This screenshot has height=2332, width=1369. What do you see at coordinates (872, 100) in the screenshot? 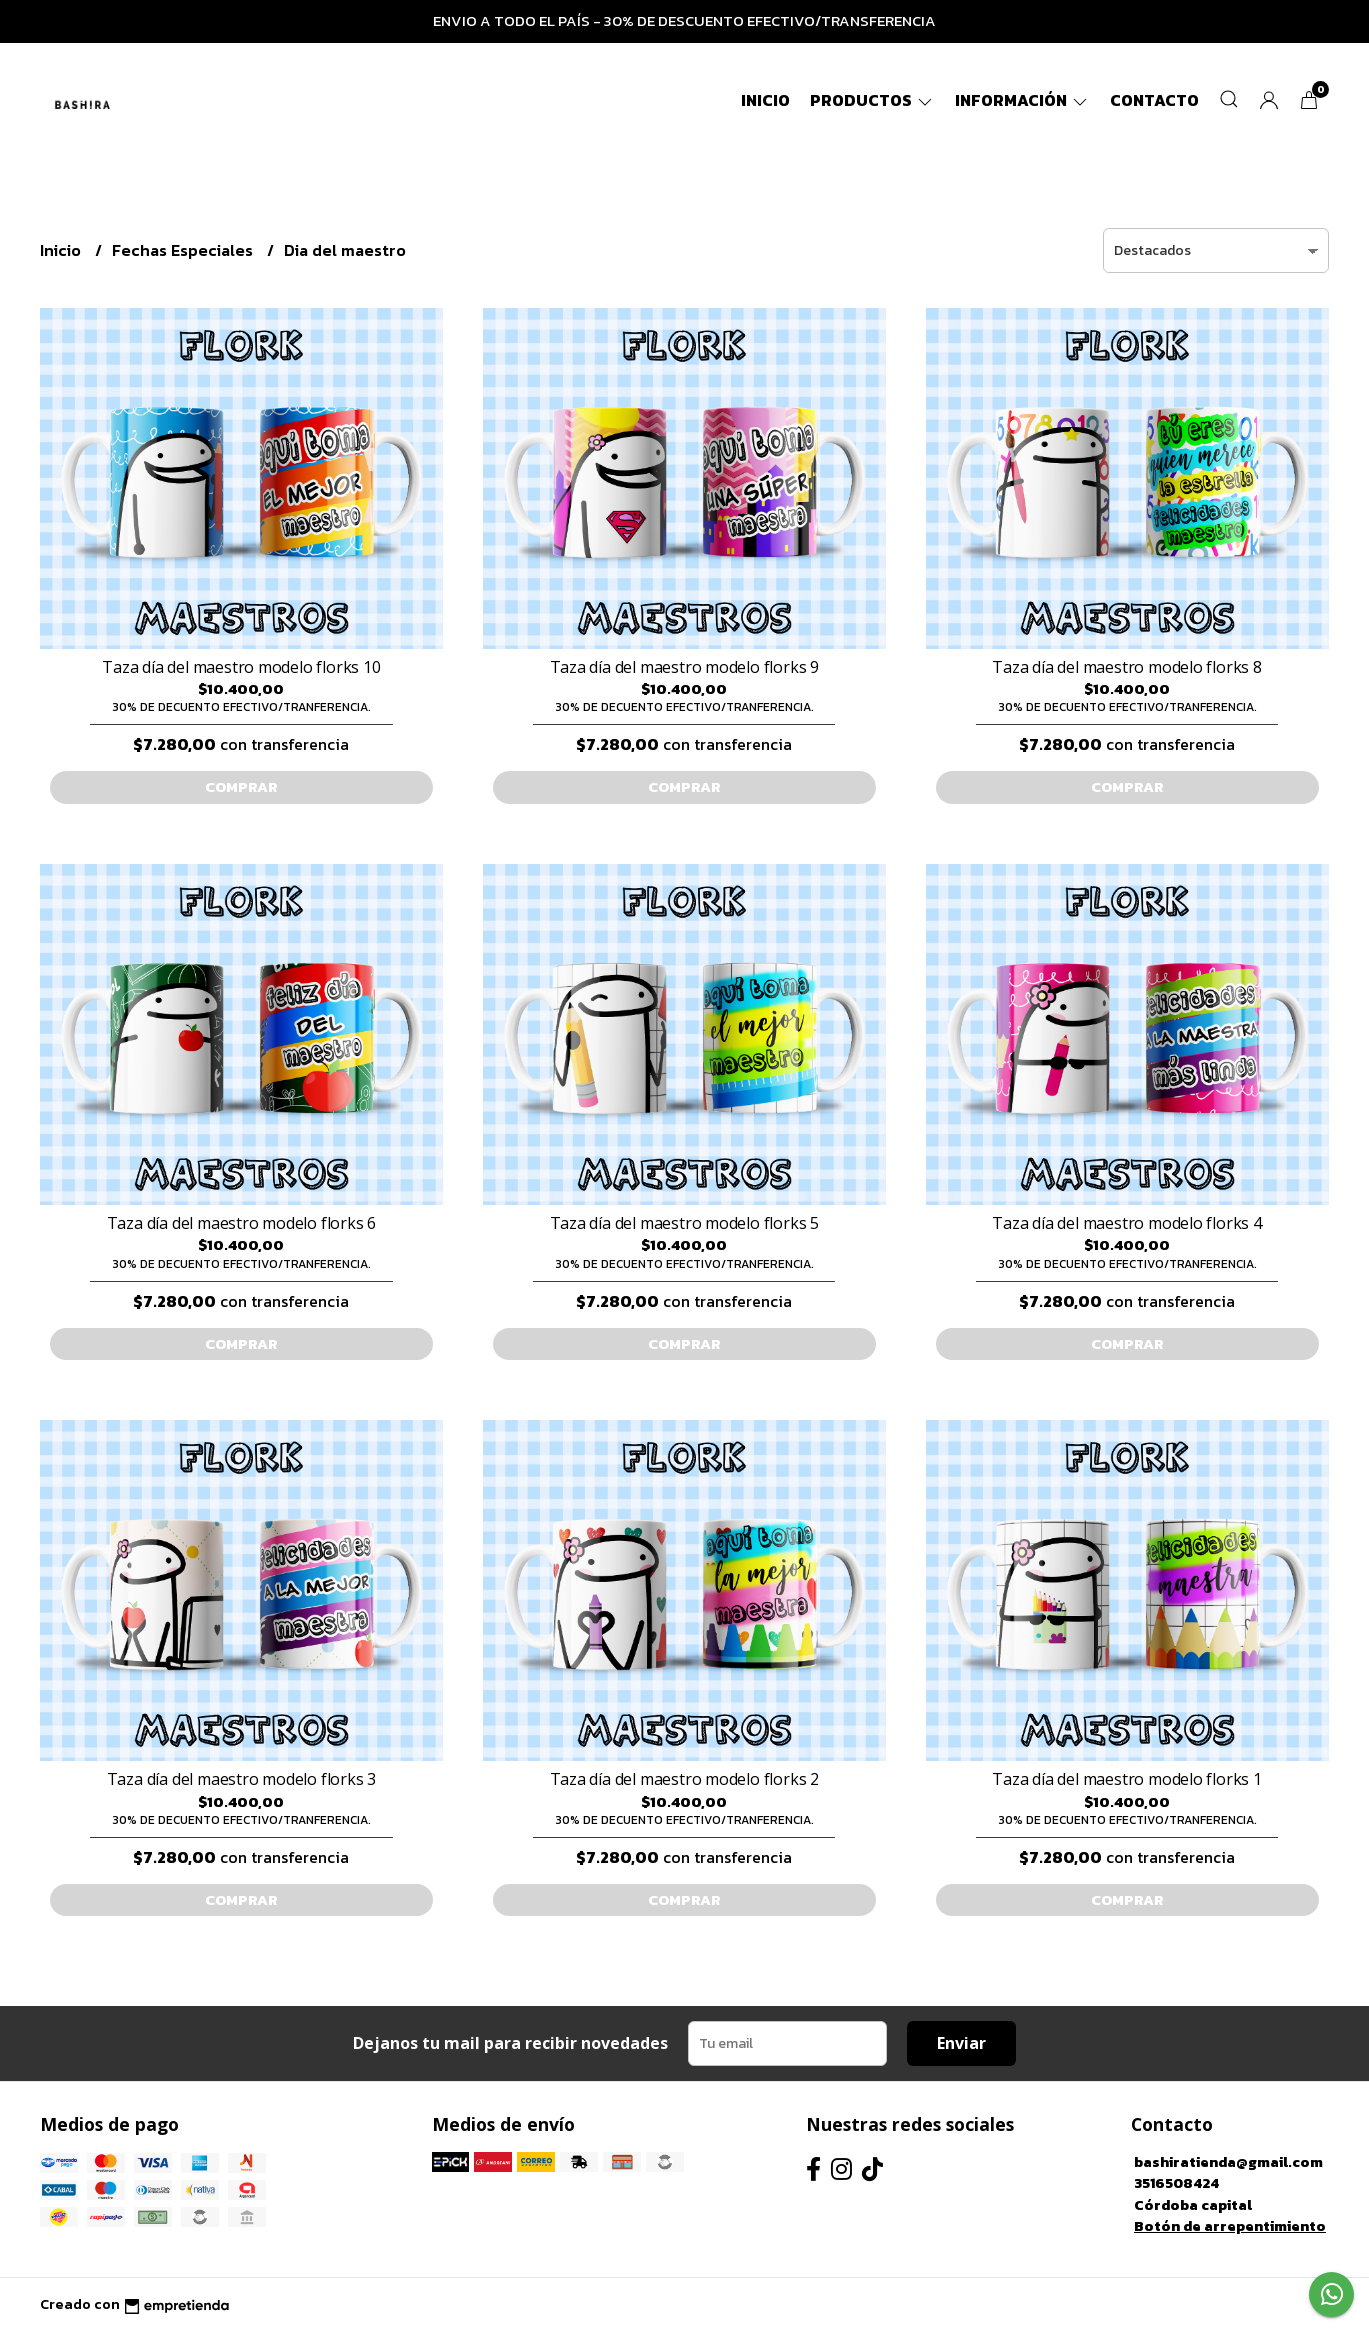
I see `Productos` at bounding box center [872, 100].